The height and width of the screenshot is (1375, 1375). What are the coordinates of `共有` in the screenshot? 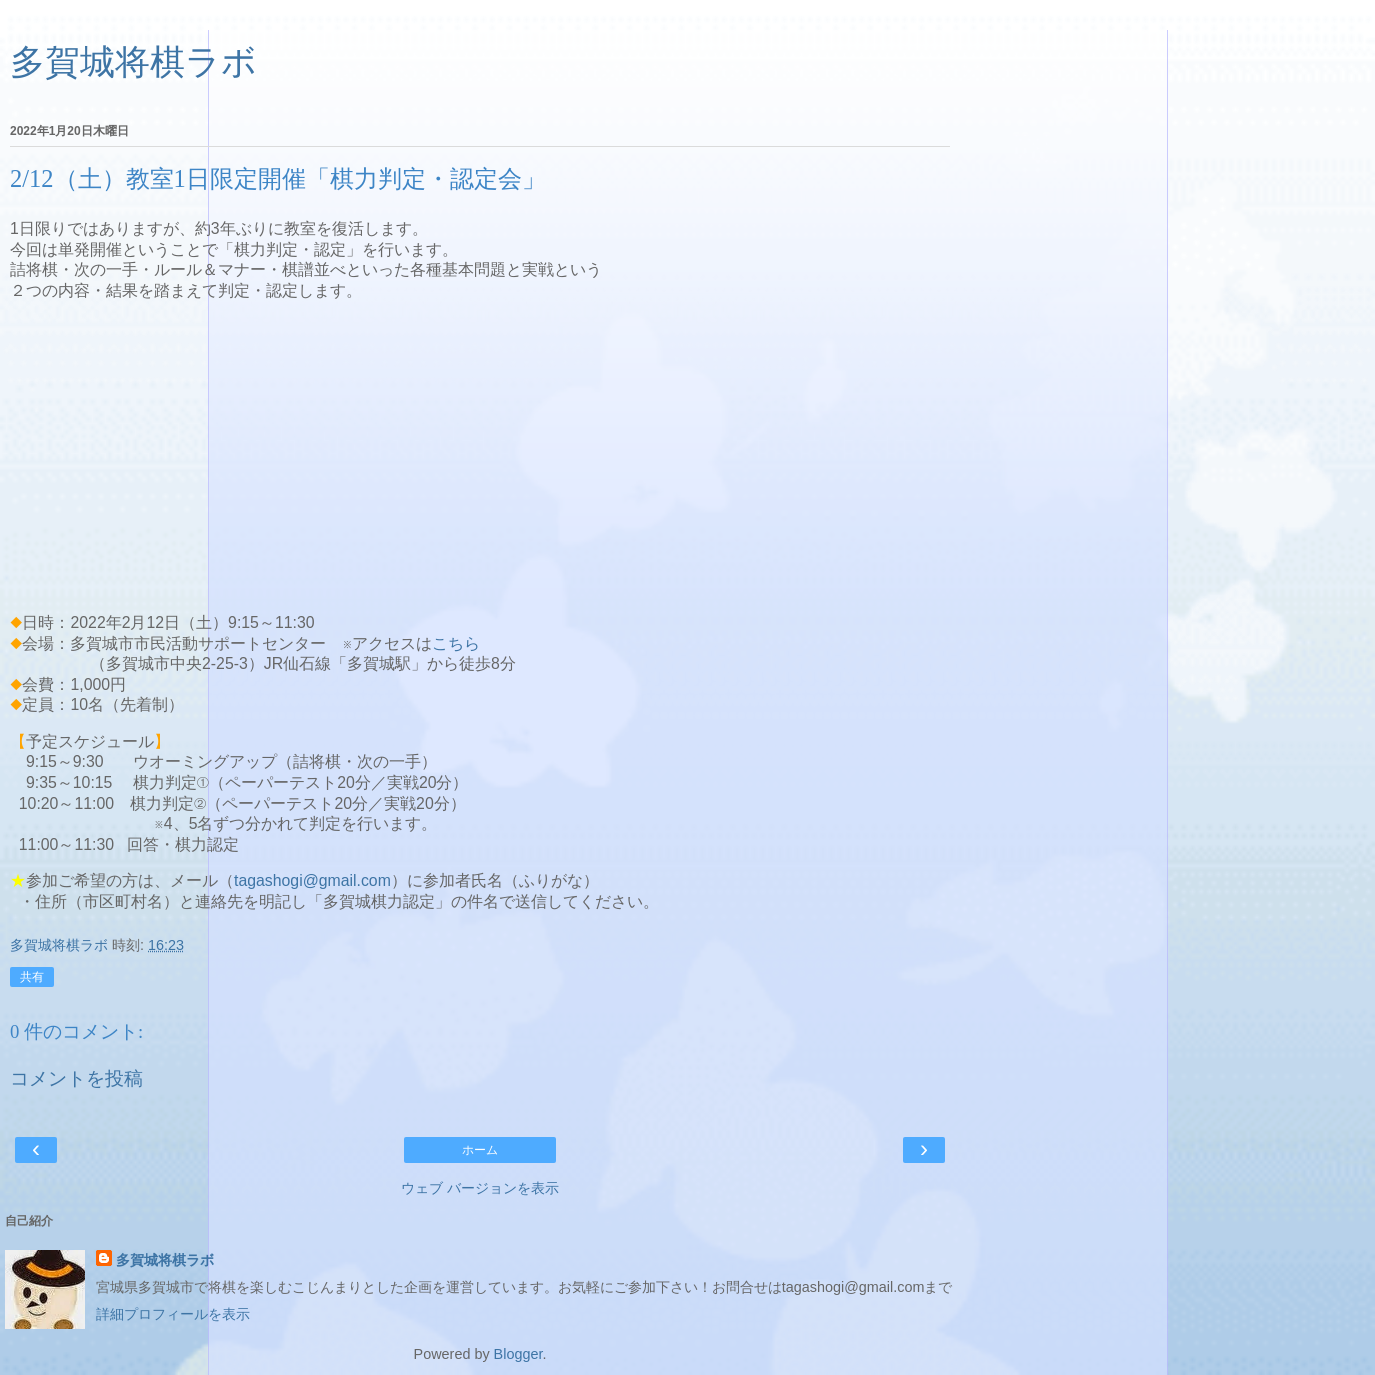 It's located at (32, 977).